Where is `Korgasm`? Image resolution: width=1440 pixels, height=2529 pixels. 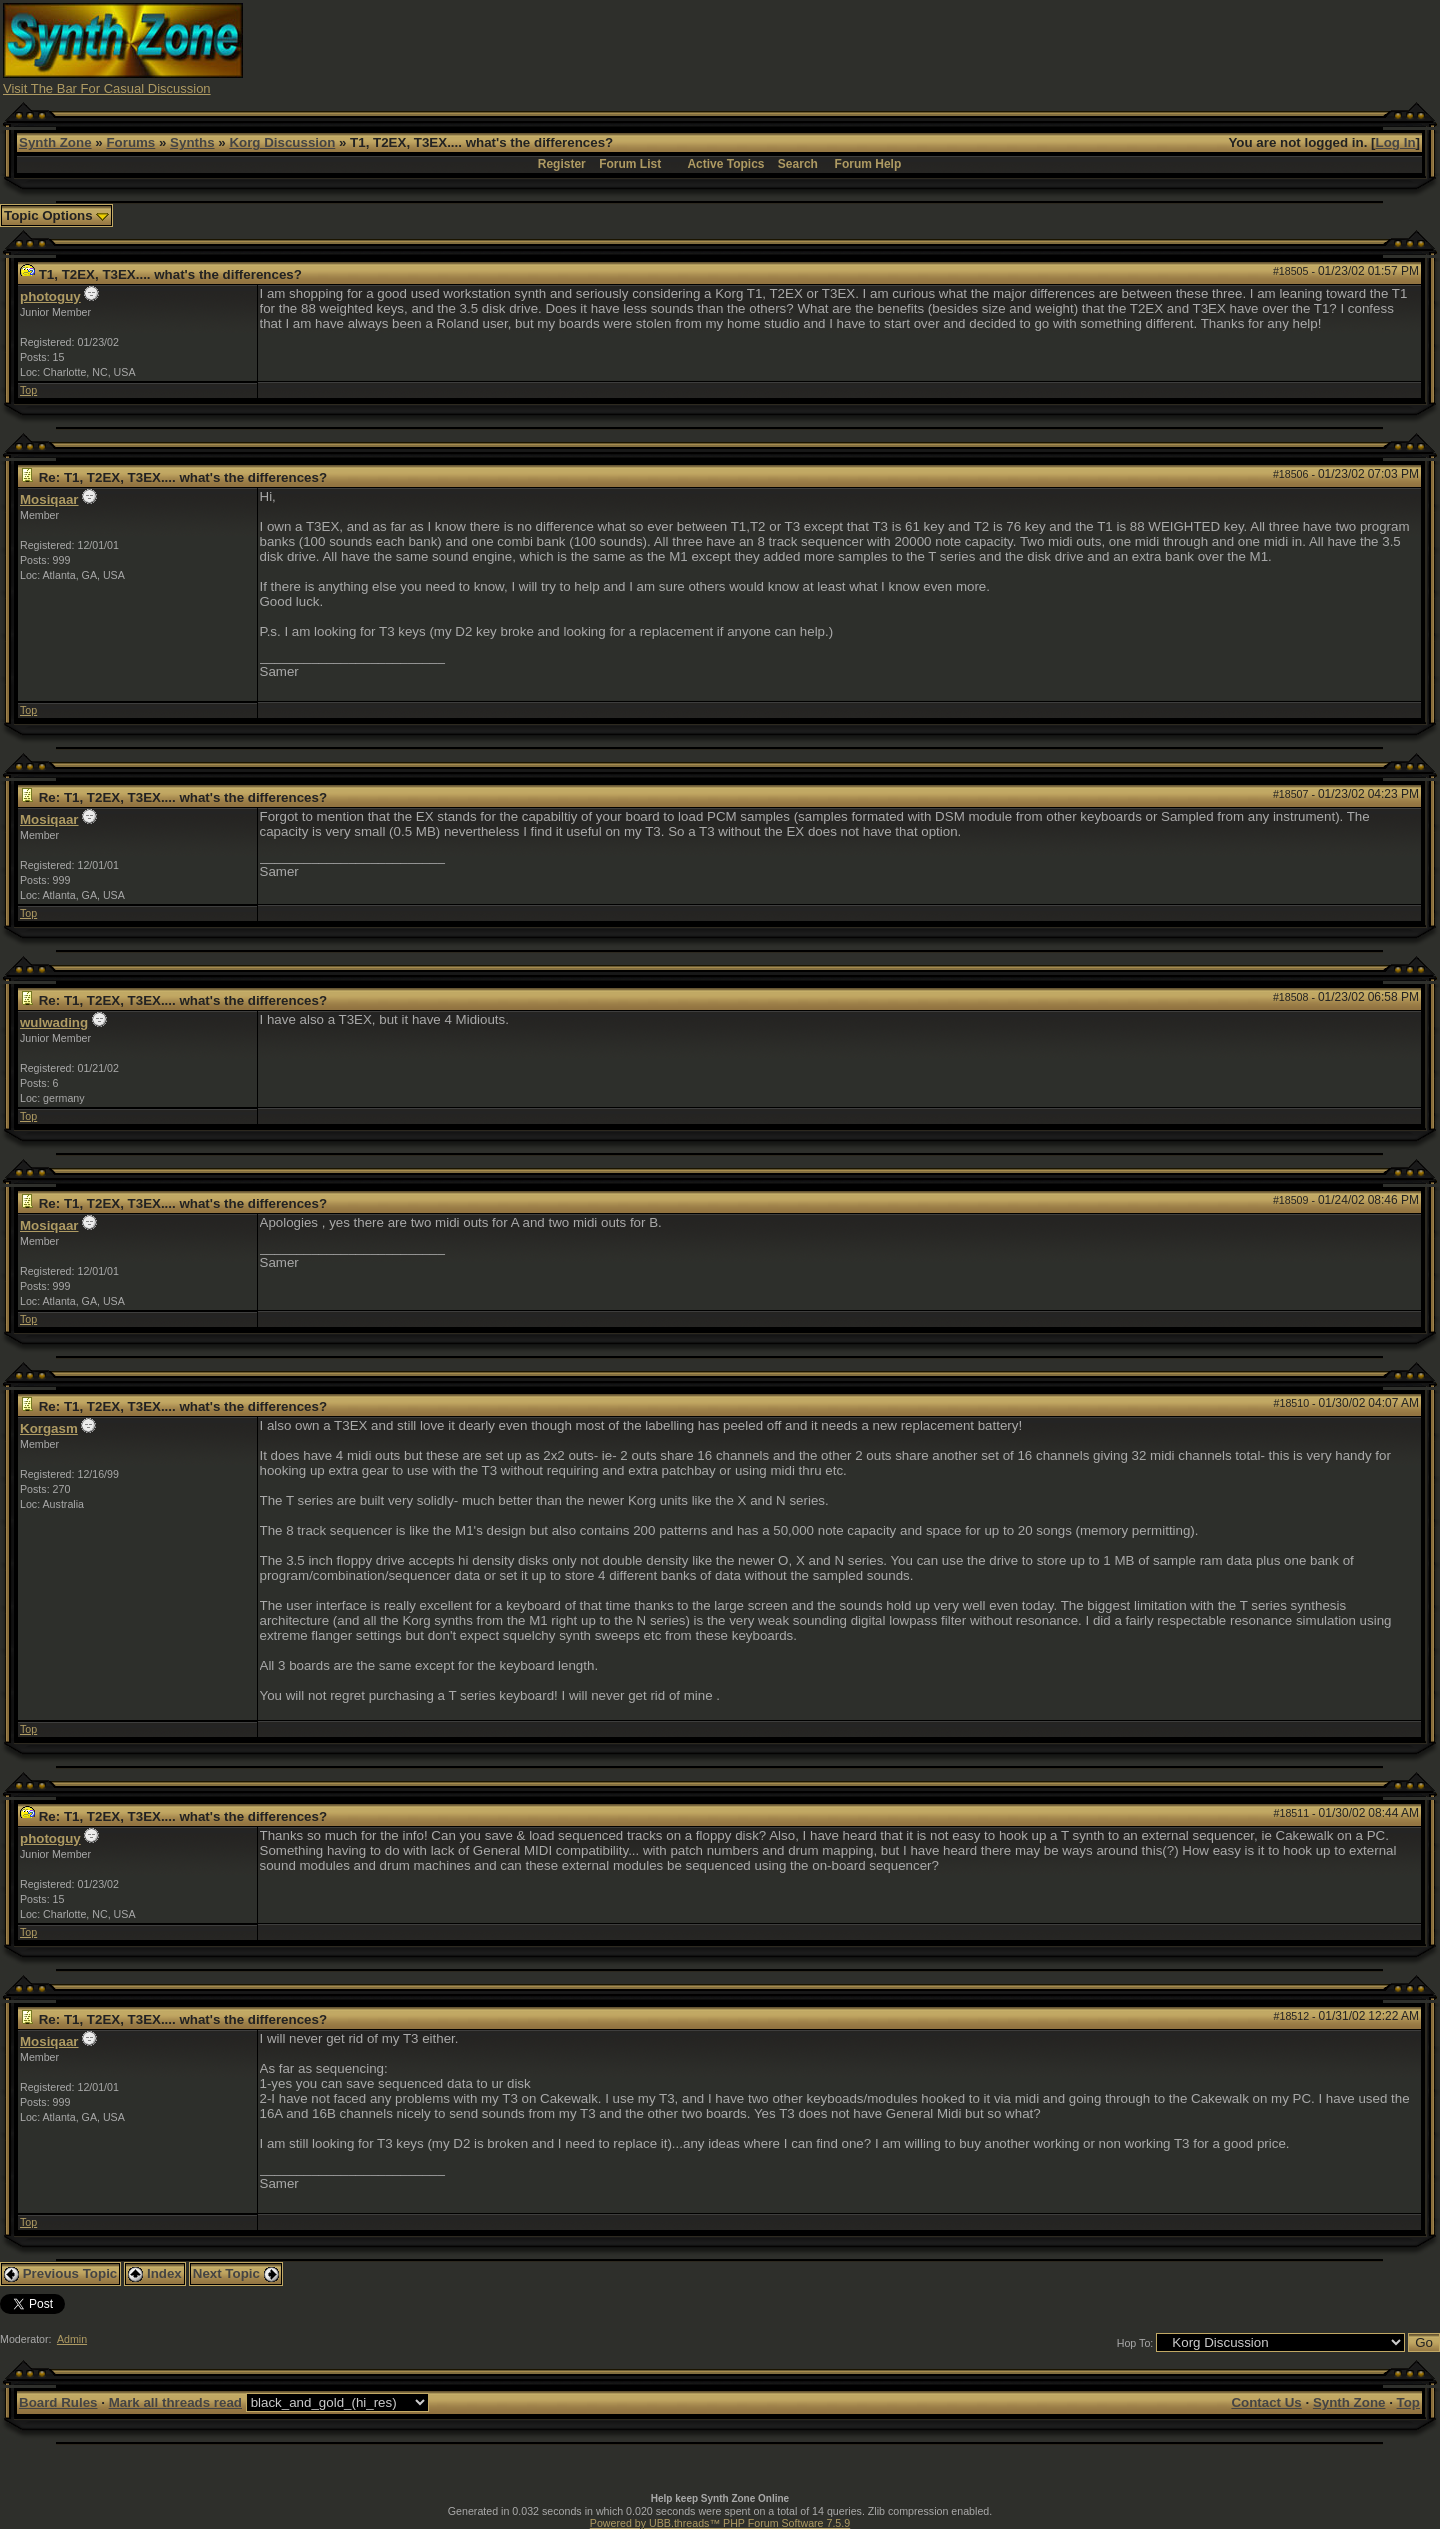
Korgasm is located at coordinates (49, 1428).